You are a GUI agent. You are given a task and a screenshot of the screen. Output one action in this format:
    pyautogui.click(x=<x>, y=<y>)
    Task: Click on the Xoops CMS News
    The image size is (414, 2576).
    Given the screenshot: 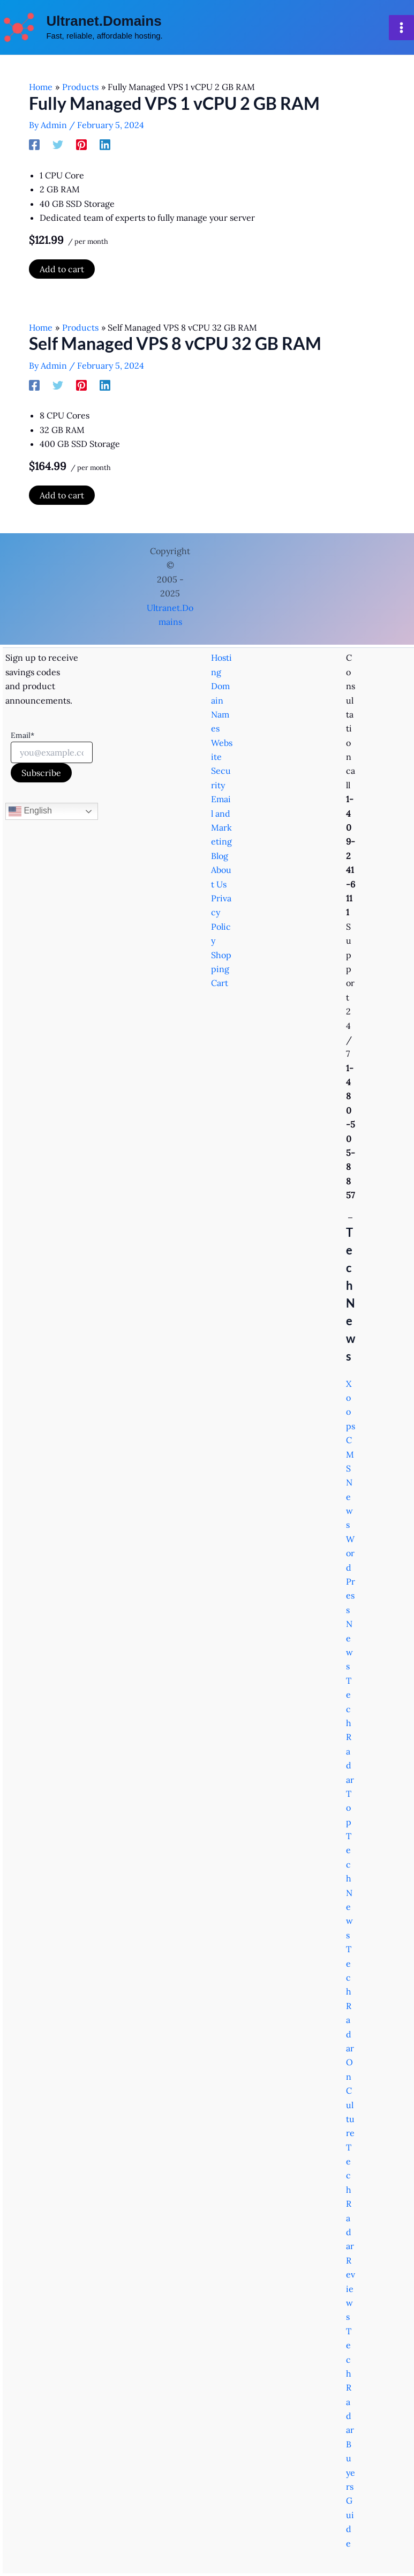 What is the action you would take?
    pyautogui.click(x=350, y=1454)
    